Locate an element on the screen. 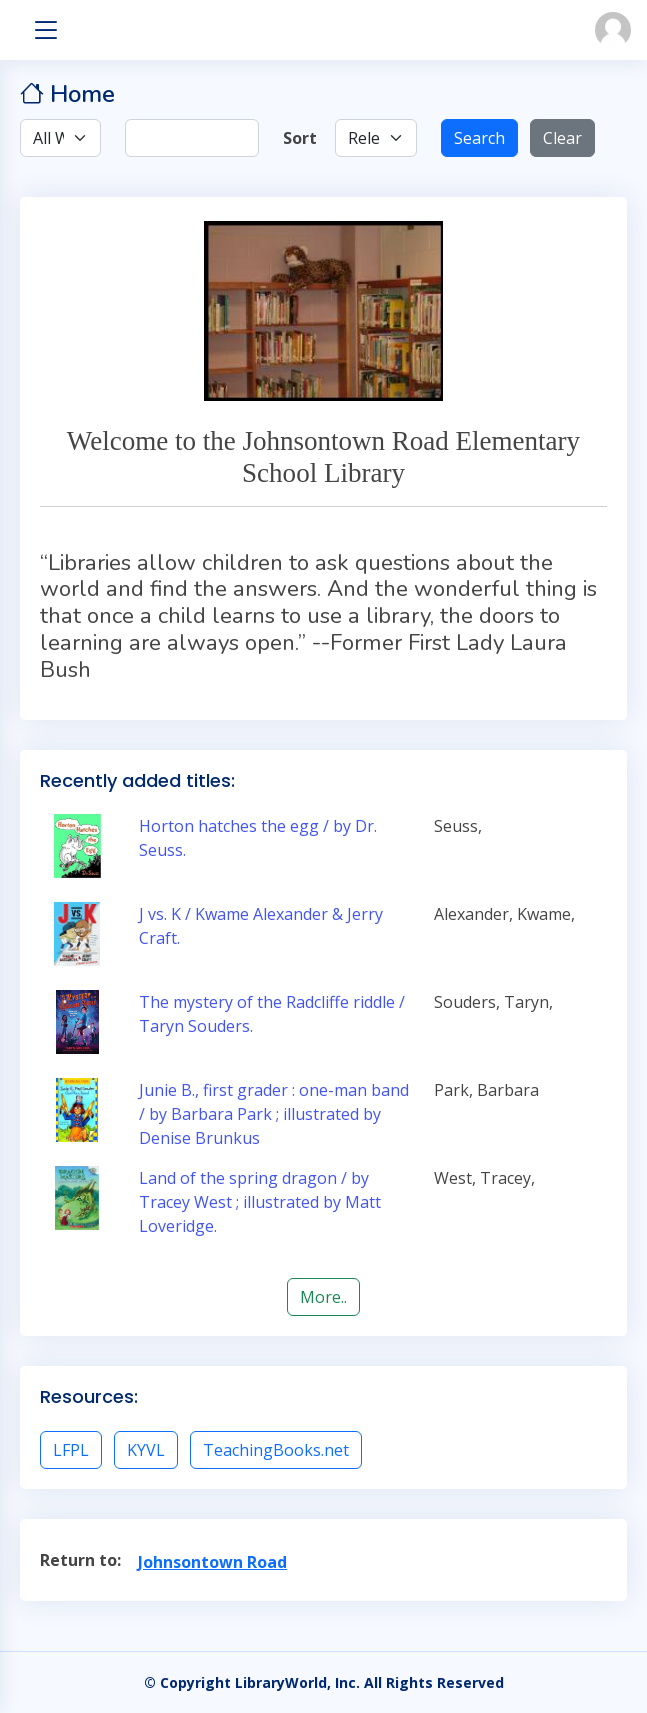 This screenshot has height=1713, width=647. More.. is located at coordinates (323, 1297).